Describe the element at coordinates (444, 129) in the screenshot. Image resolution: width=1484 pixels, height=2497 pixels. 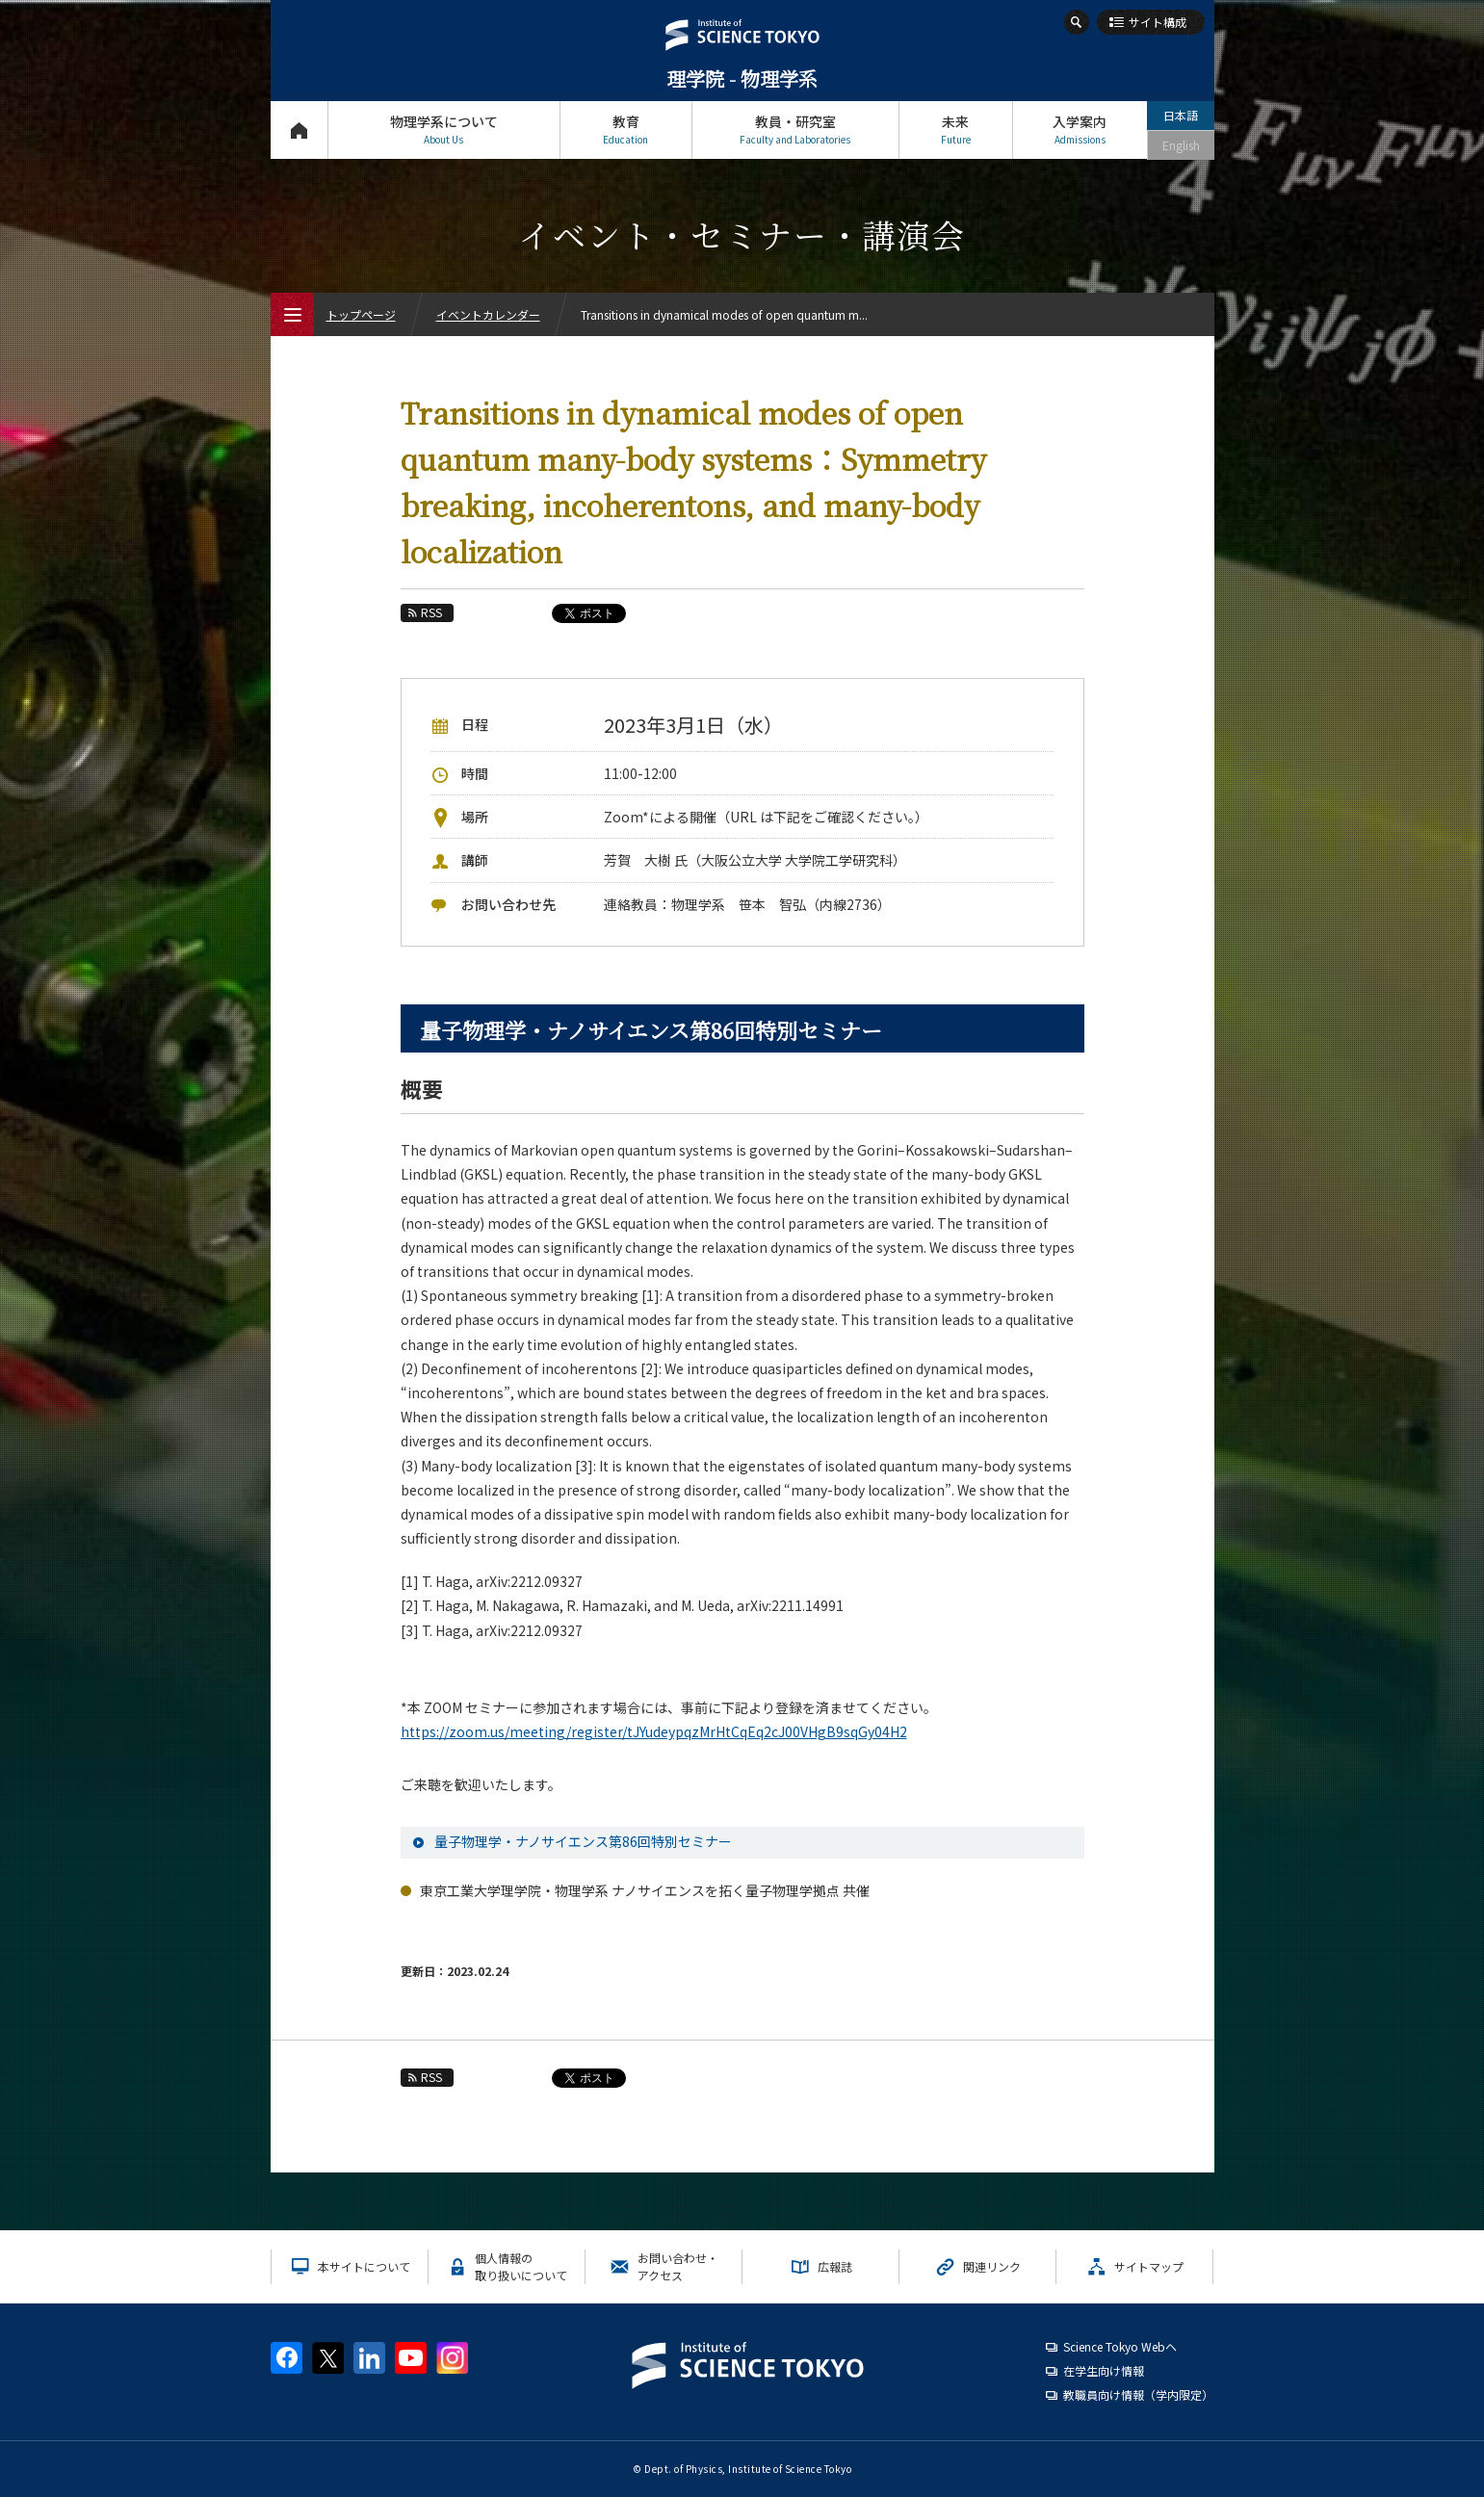
I see `物理学系について` at that location.